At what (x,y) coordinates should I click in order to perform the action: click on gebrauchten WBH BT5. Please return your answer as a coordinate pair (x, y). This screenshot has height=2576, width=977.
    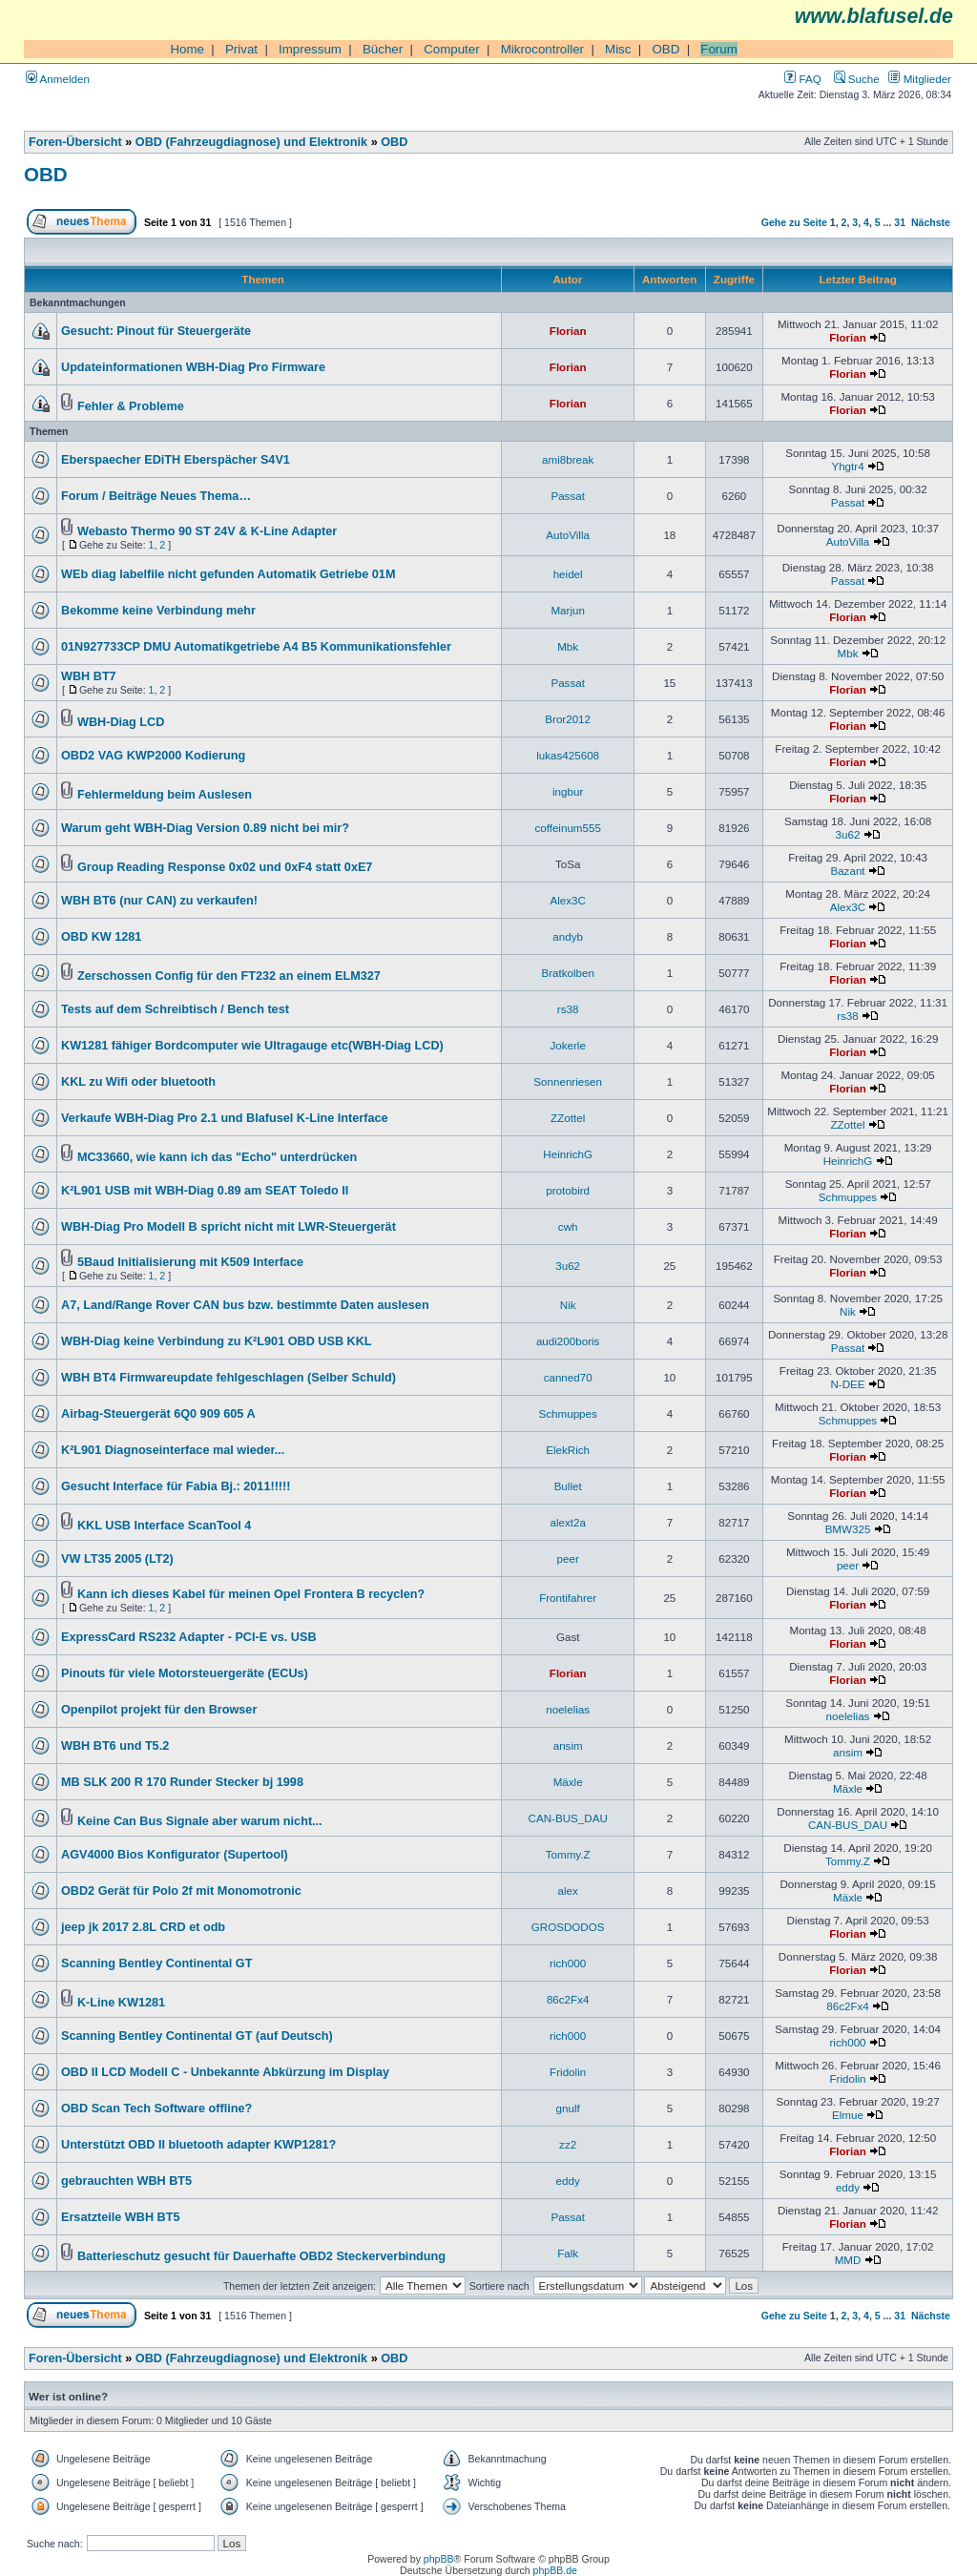
    Looking at the image, I should click on (126, 2181).